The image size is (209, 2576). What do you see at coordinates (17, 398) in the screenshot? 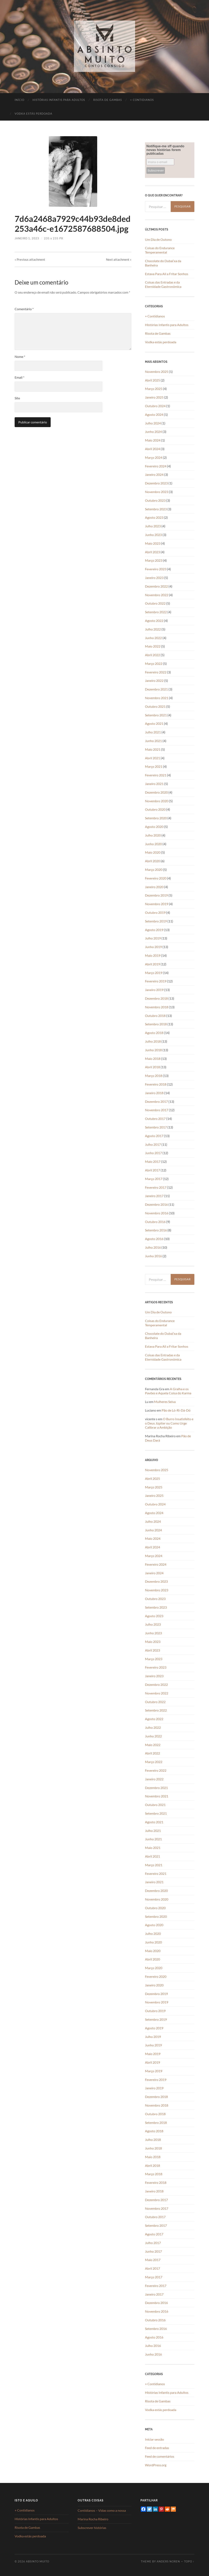
I see `Site` at bounding box center [17, 398].